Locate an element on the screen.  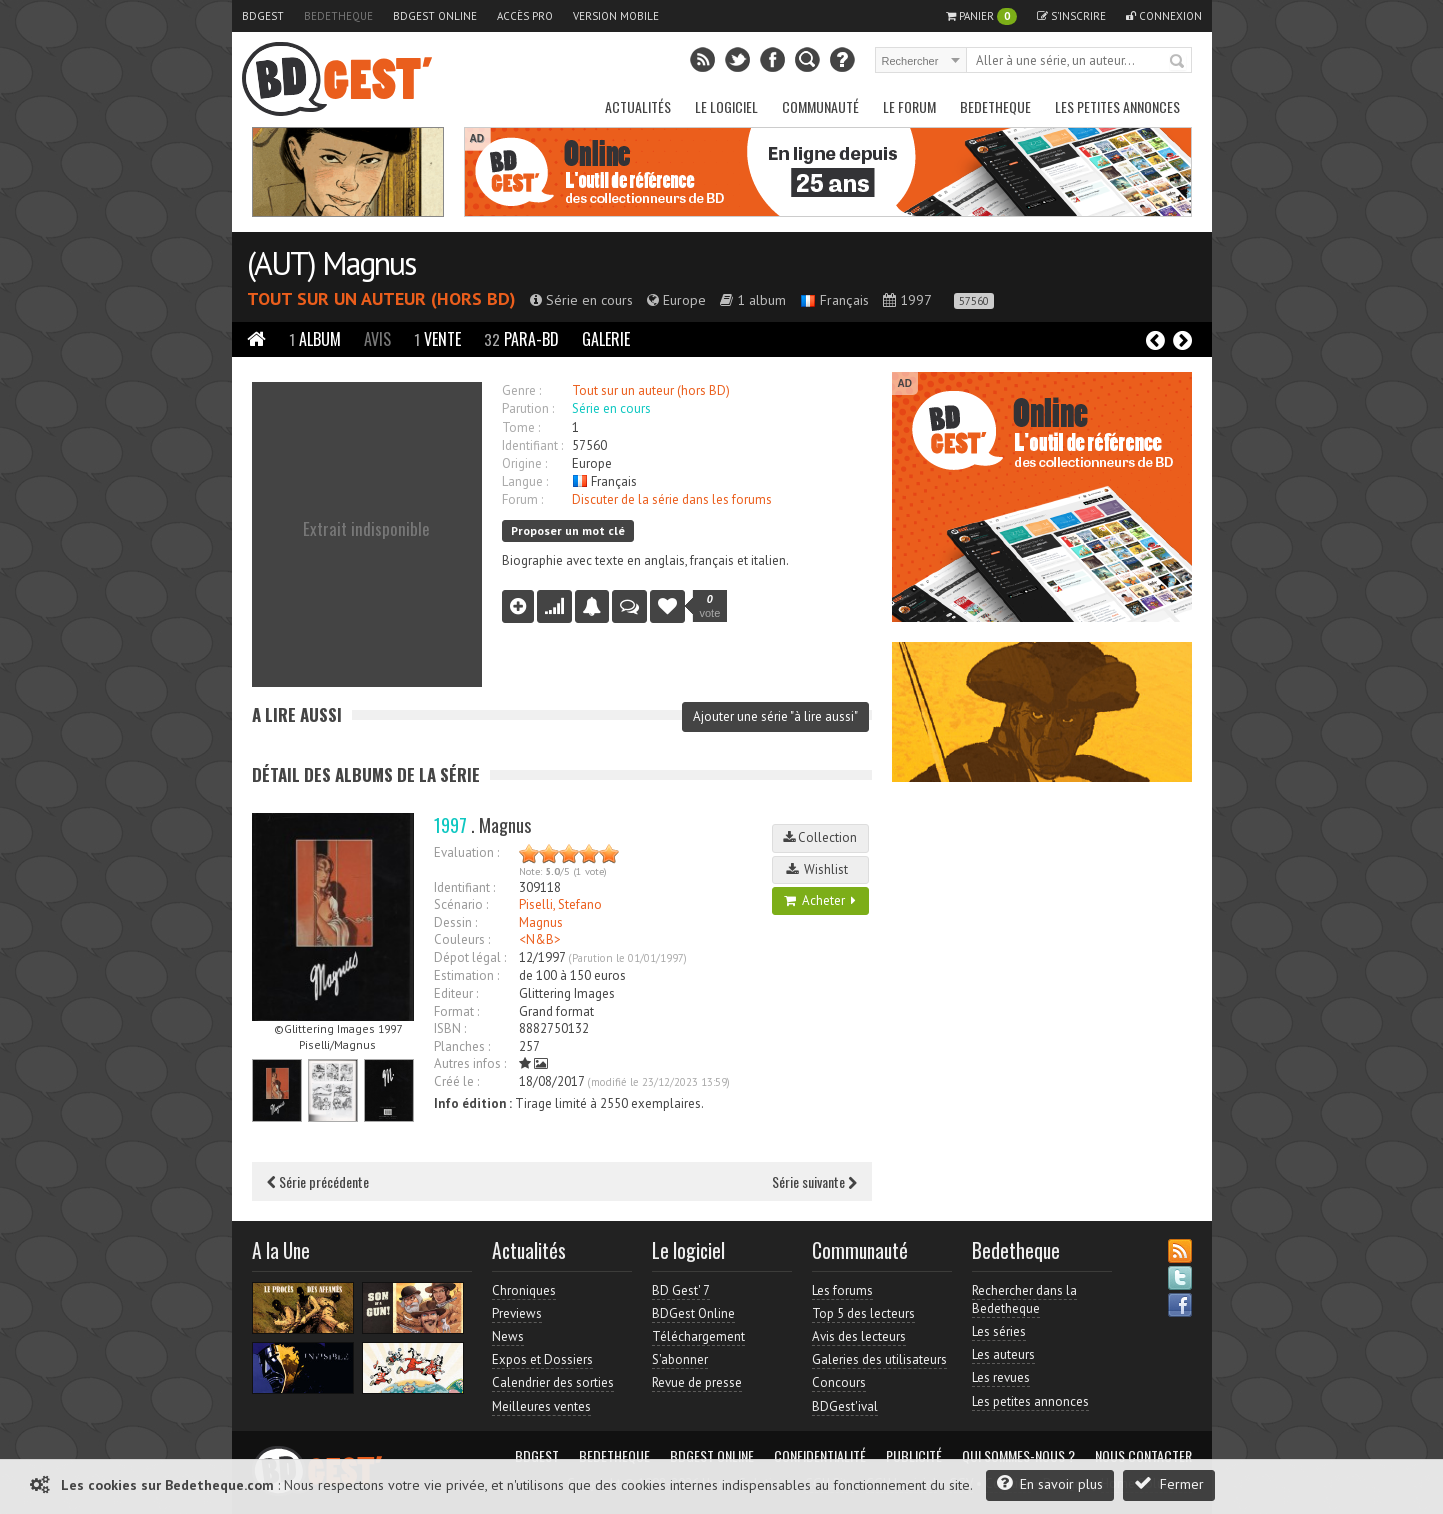
Wishlist is located at coordinates (820, 869).